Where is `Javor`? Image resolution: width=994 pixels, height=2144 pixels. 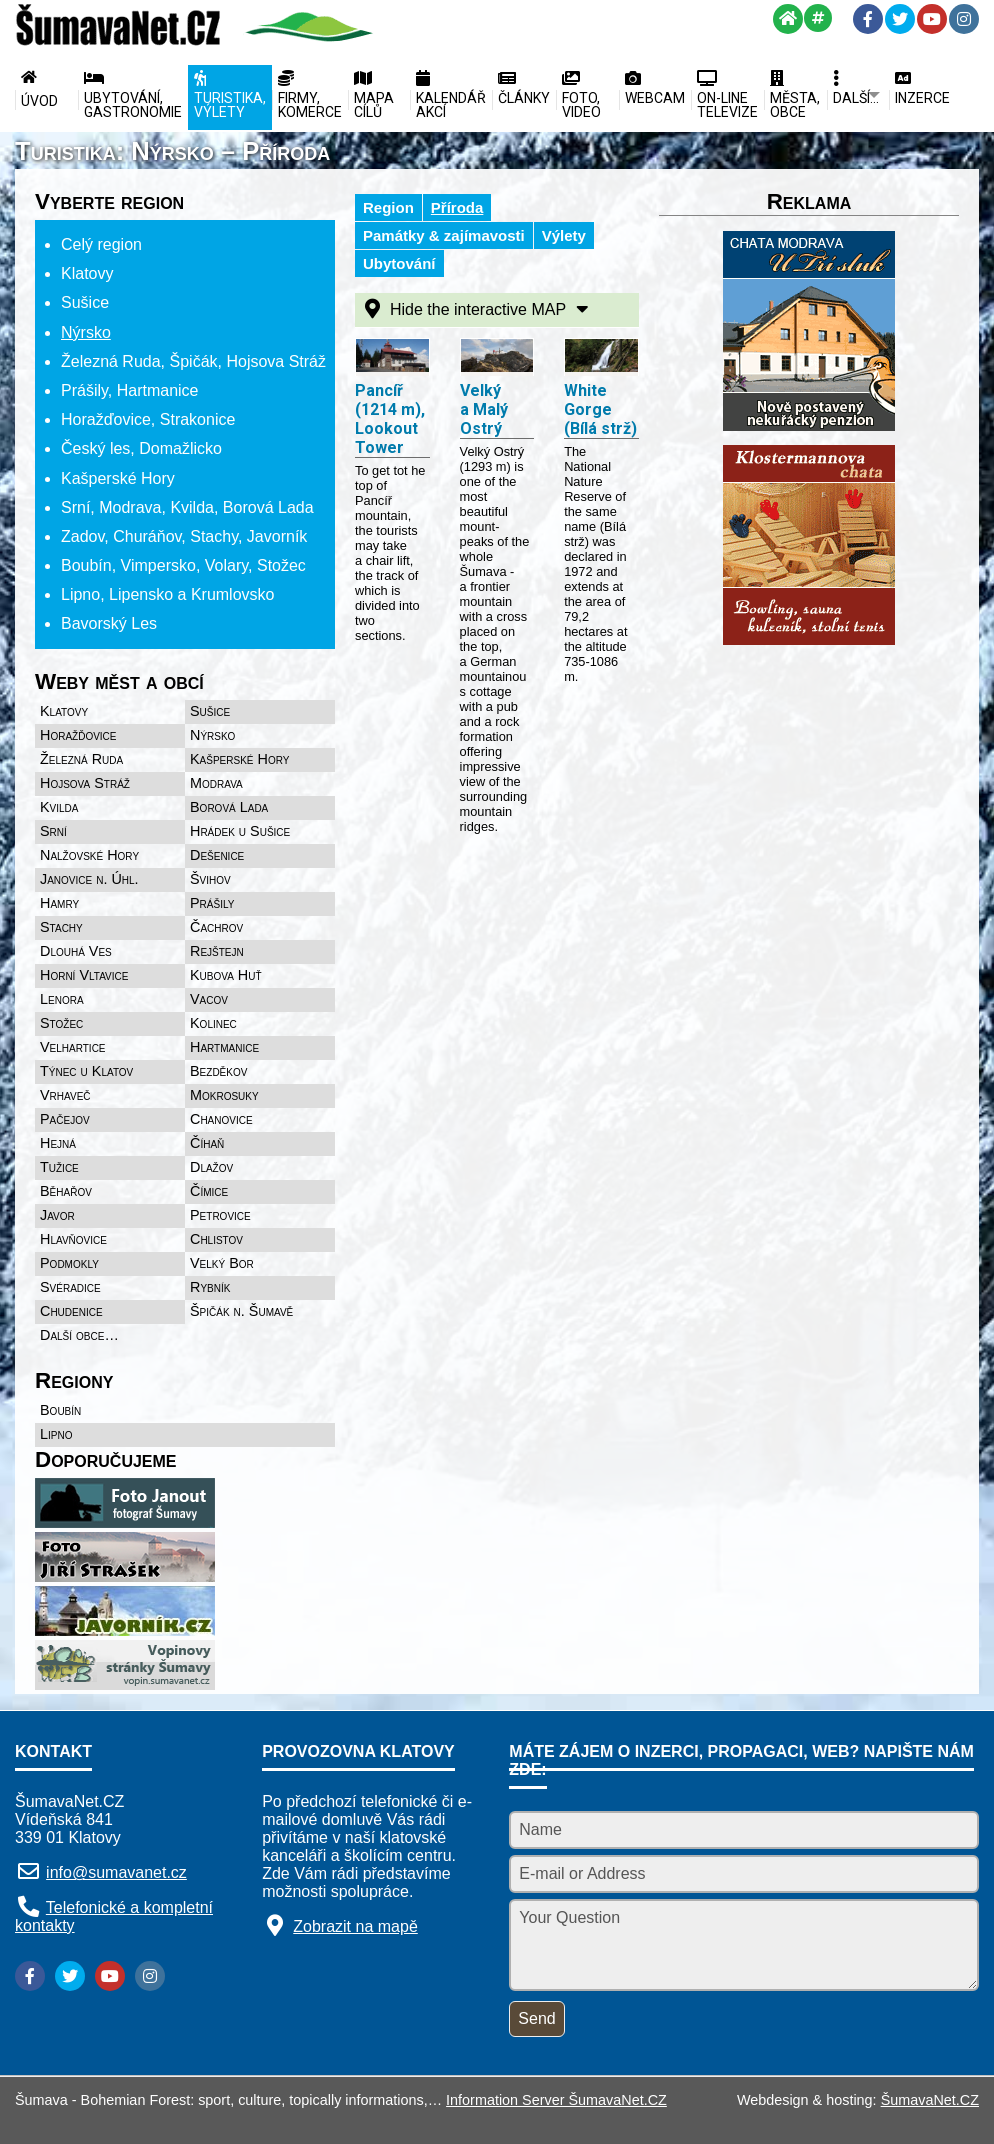 Javor is located at coordinates (57, 1215).